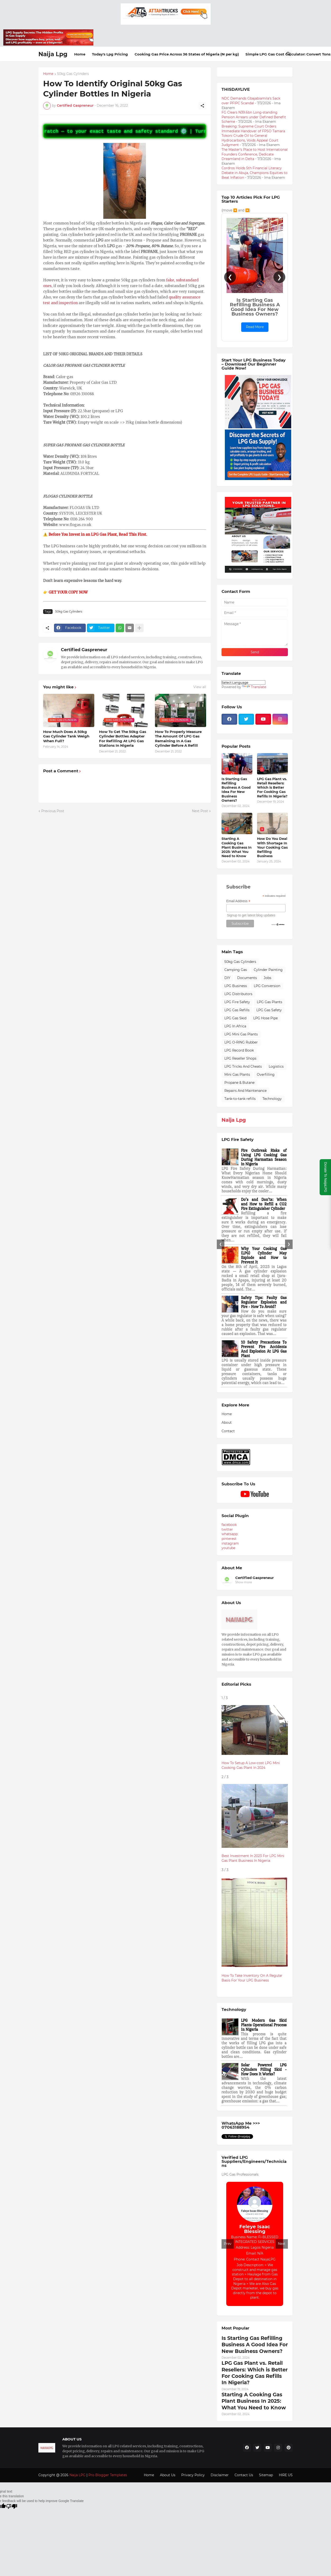 This screenshot has width=331, height=2576. What do you see at coordinates (263, 1255) in the screenshot?
I see `Why Your Cooking Gas (LPG) Cylinder May Explode and How to Prevent It` at bounding box center [263, 1255].